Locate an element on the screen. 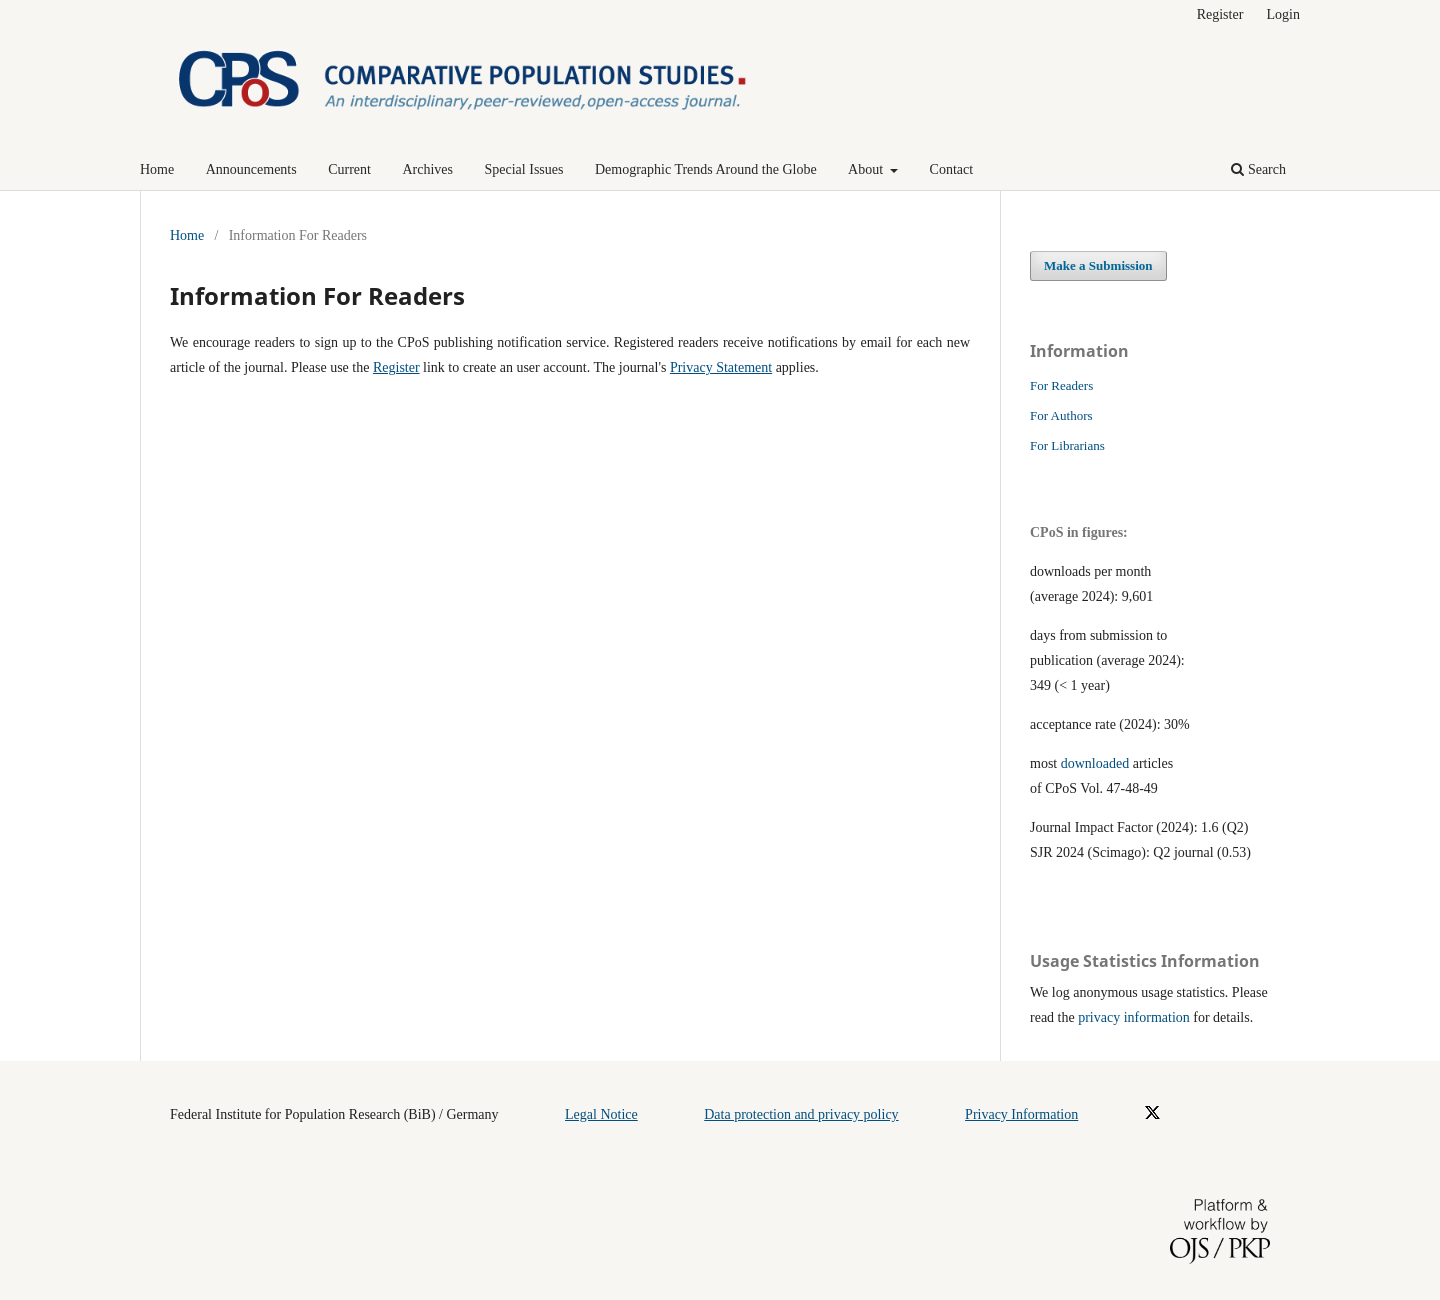 The height and width of the screenshot is (1300, 1440). Home is located at coordinates (157, 169).